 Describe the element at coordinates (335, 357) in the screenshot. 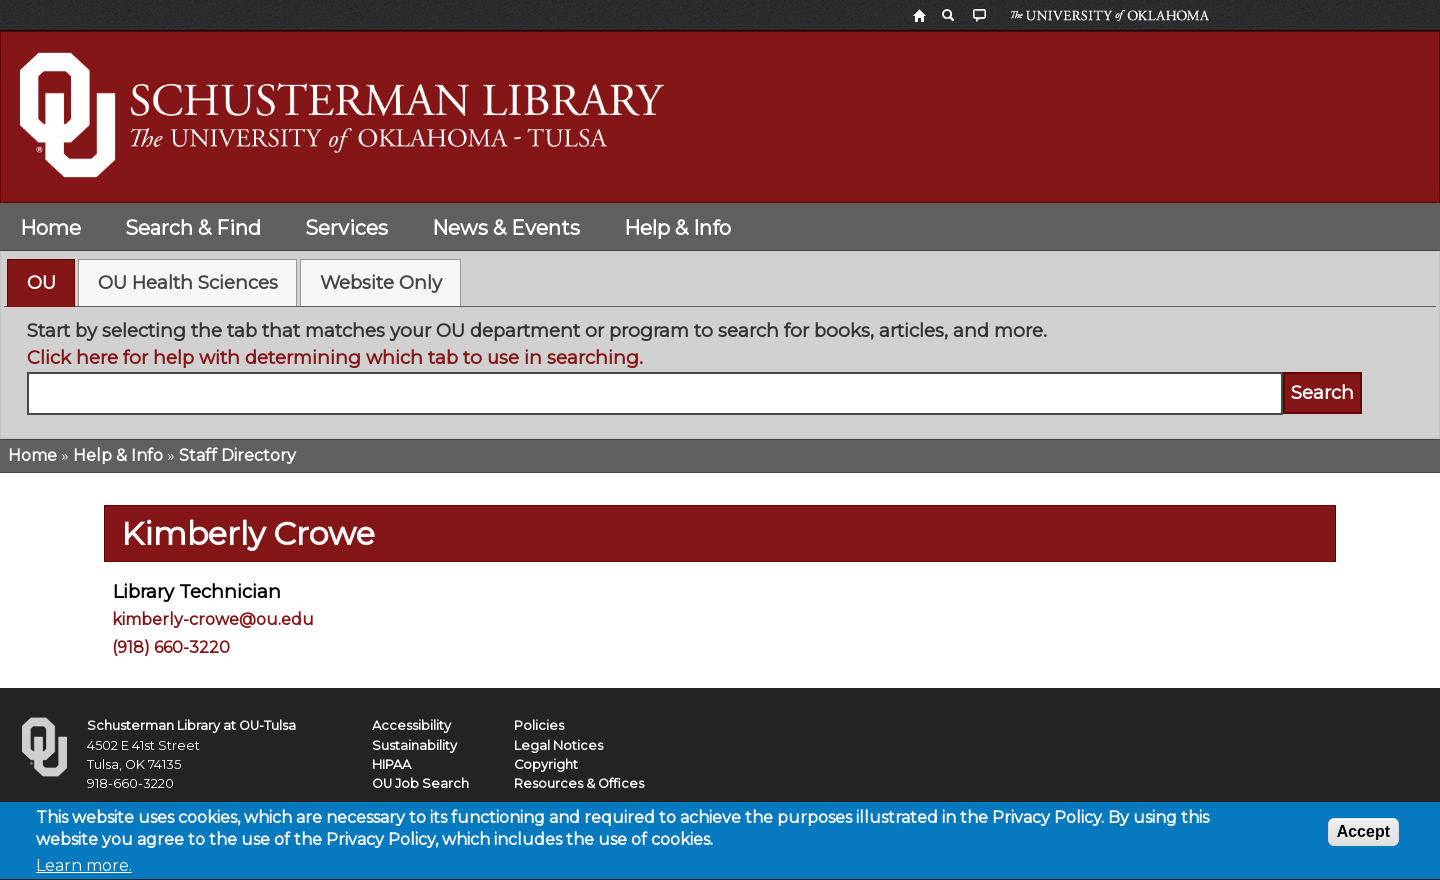

I see `Click here for help with determining which tab to use in searching.` at that location.